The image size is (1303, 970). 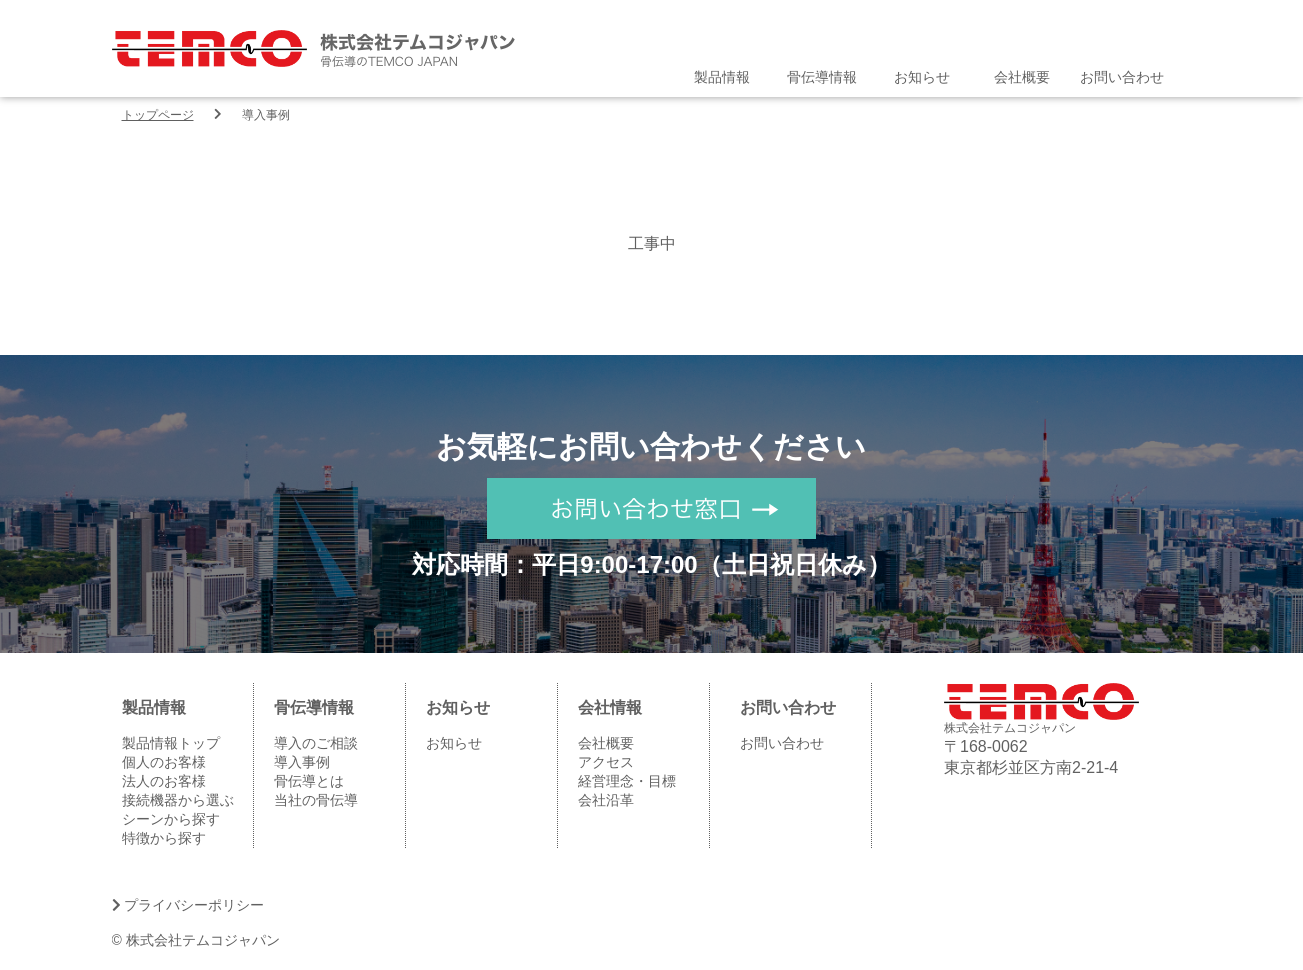 What do you see at coordinates (171, 743) in the screenshot?
I see `製品情報トップ` at bounding box center [171, 743].